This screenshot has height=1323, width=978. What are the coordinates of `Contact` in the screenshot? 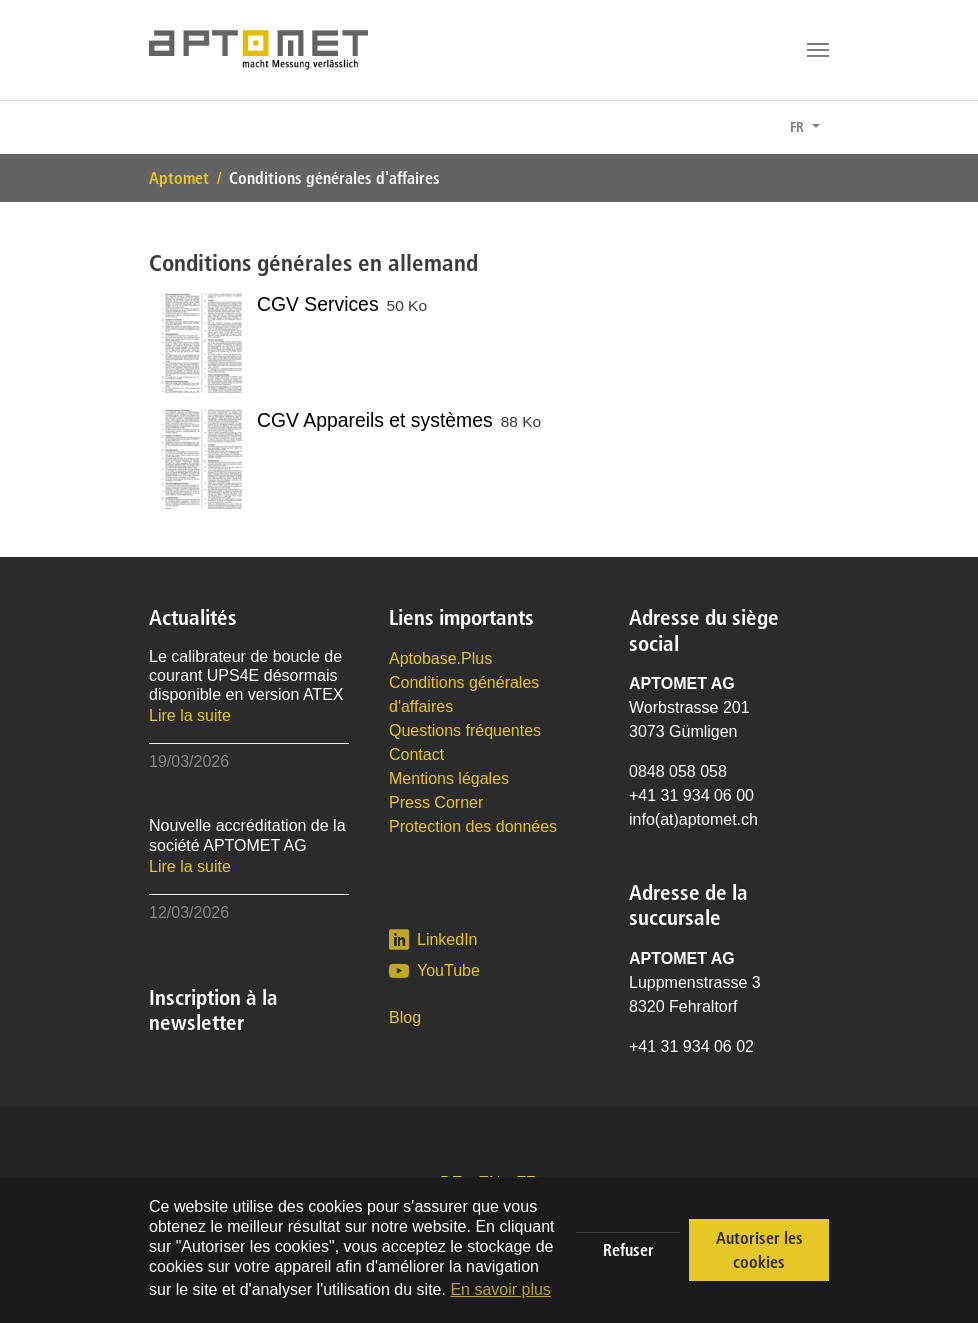 It's located at (416, 754).